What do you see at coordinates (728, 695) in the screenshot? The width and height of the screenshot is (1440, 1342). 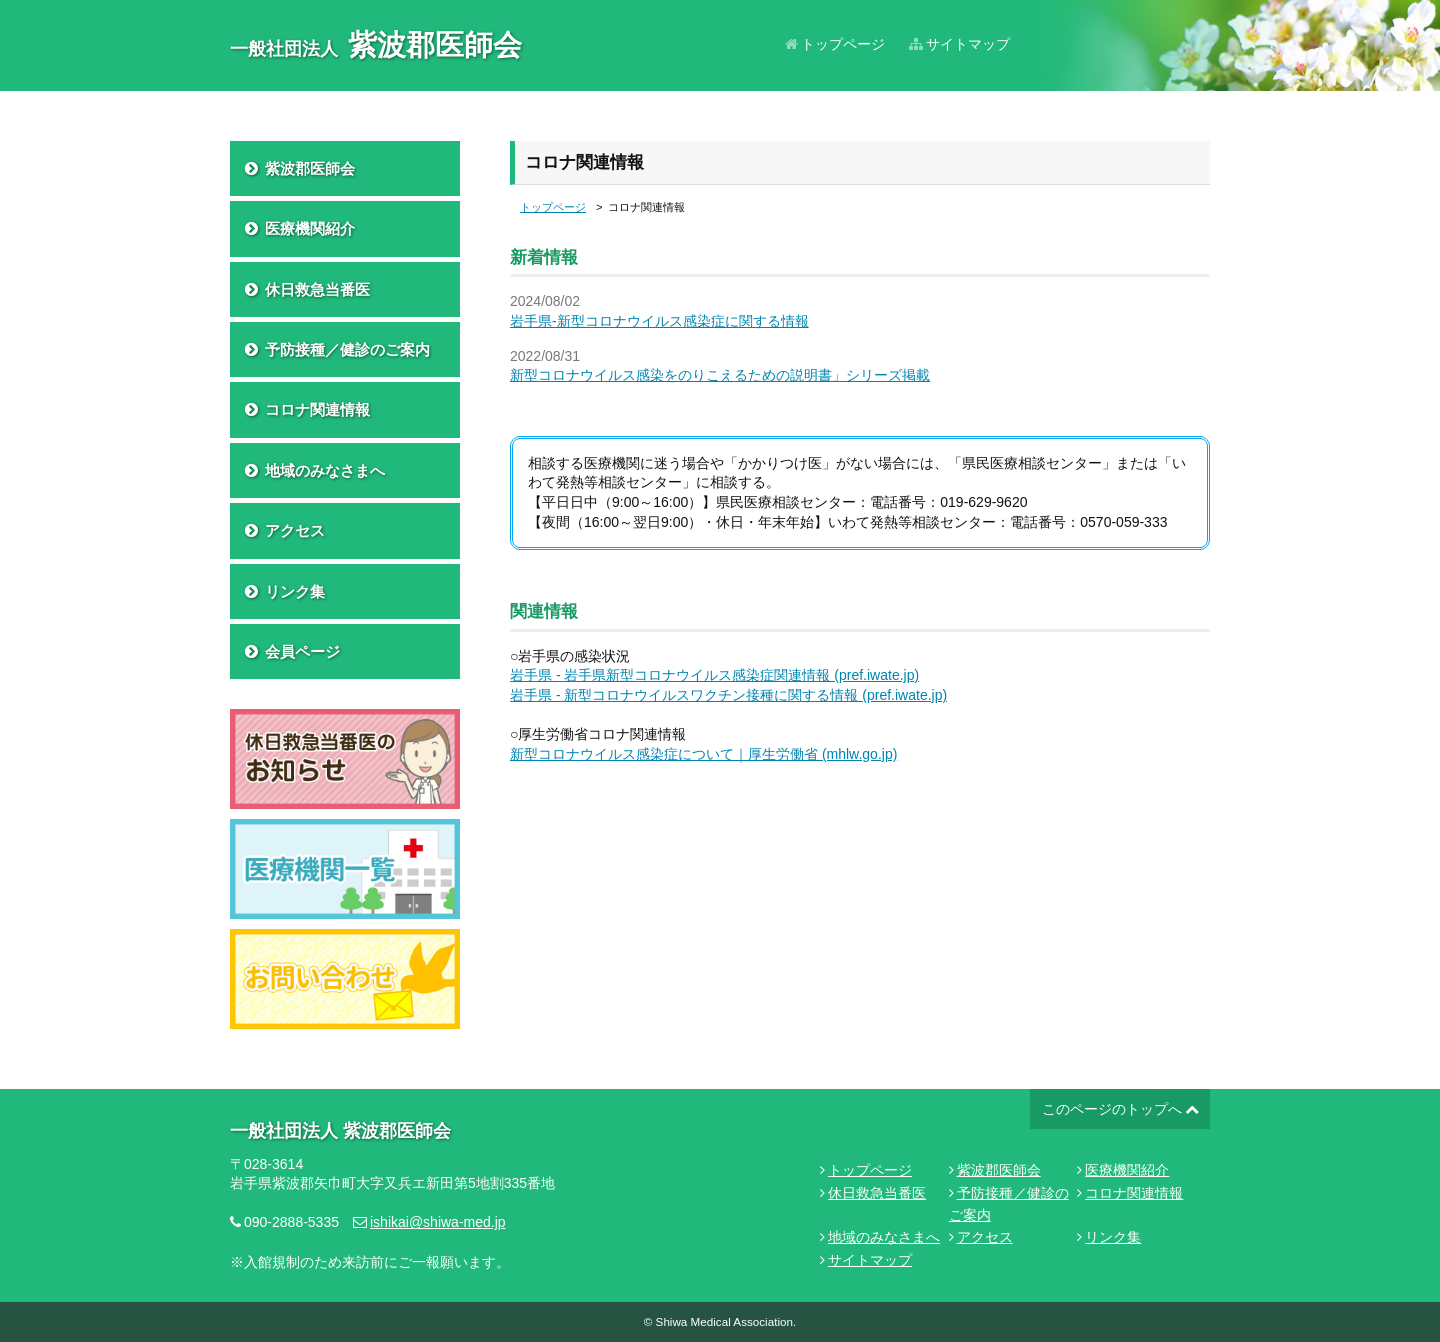 I see `岩手県 - 新型コロナウイルスワクチン接種に関する情報 (pref.iwate.jp)` at bounding box center [728, 695].